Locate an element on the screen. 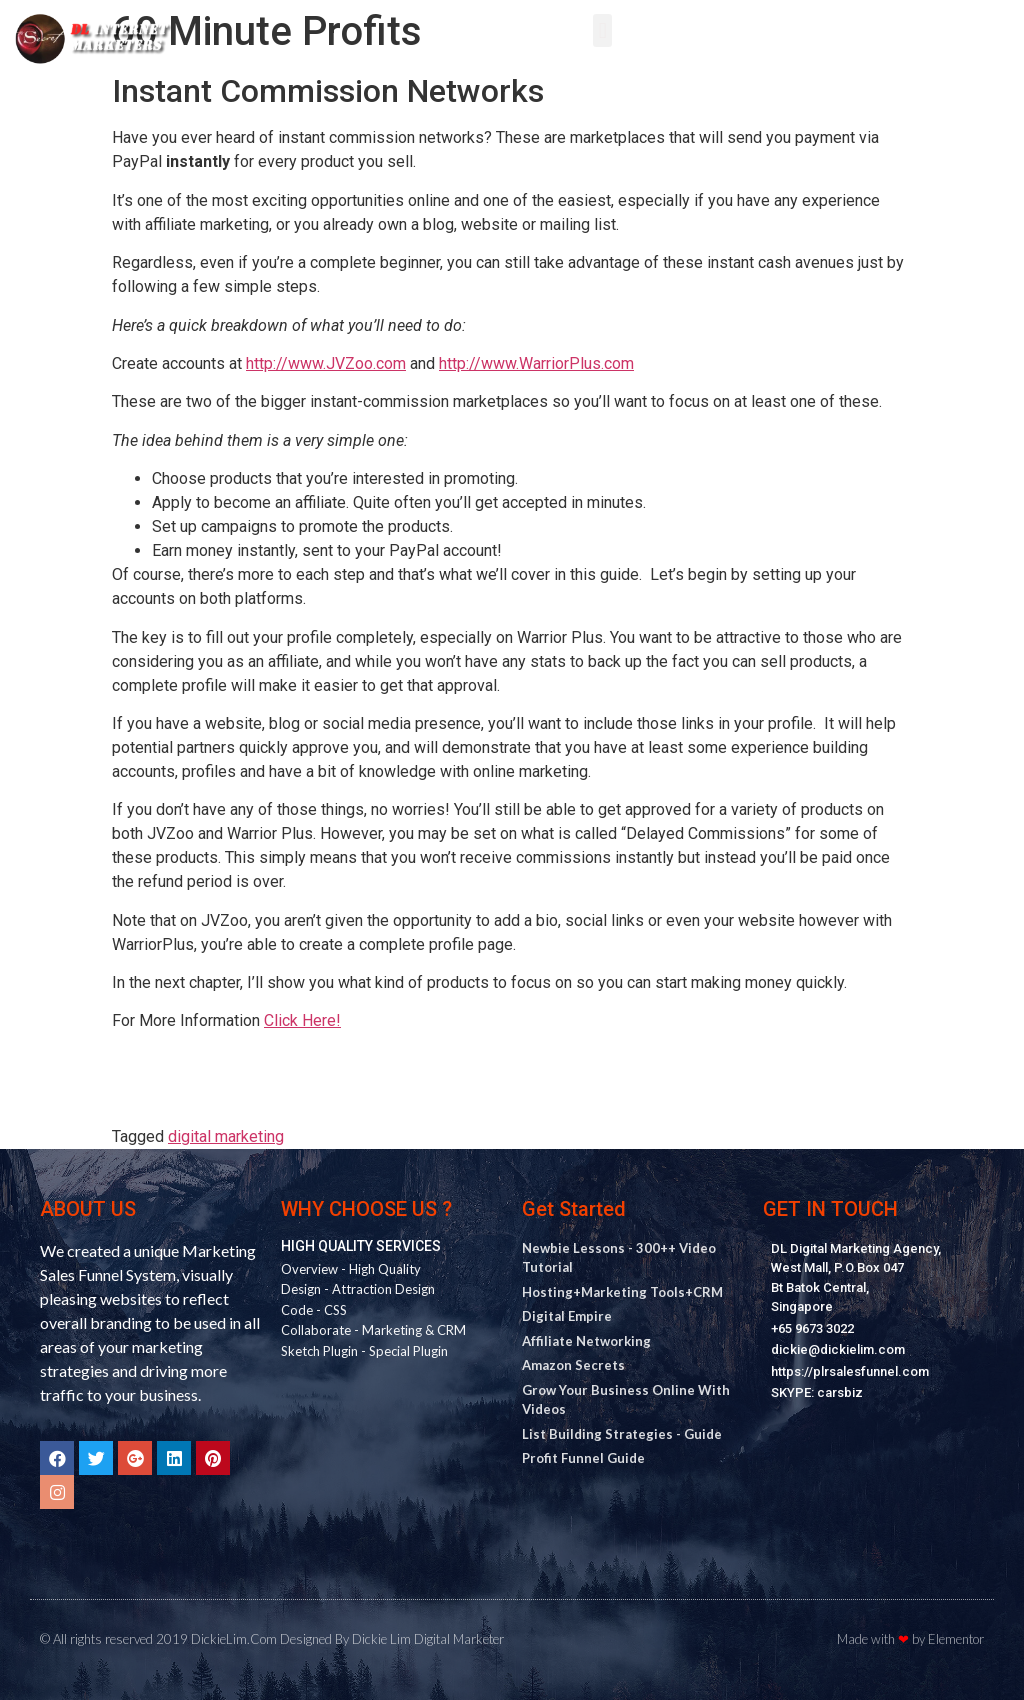 This screenshot has width=1024, height=1700. digital marketing is located at coordinates (226, 1136).